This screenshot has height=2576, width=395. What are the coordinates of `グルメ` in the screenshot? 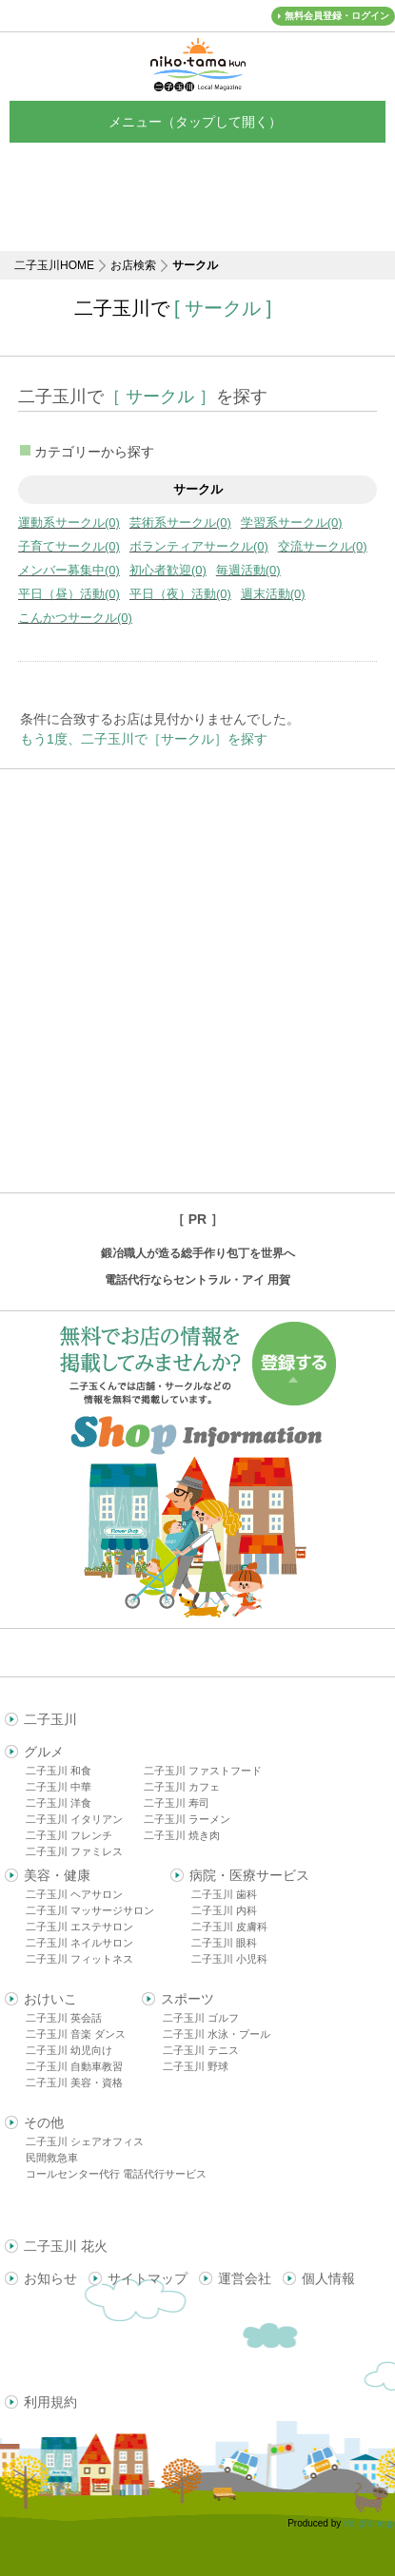 It's located at (44, 1751).